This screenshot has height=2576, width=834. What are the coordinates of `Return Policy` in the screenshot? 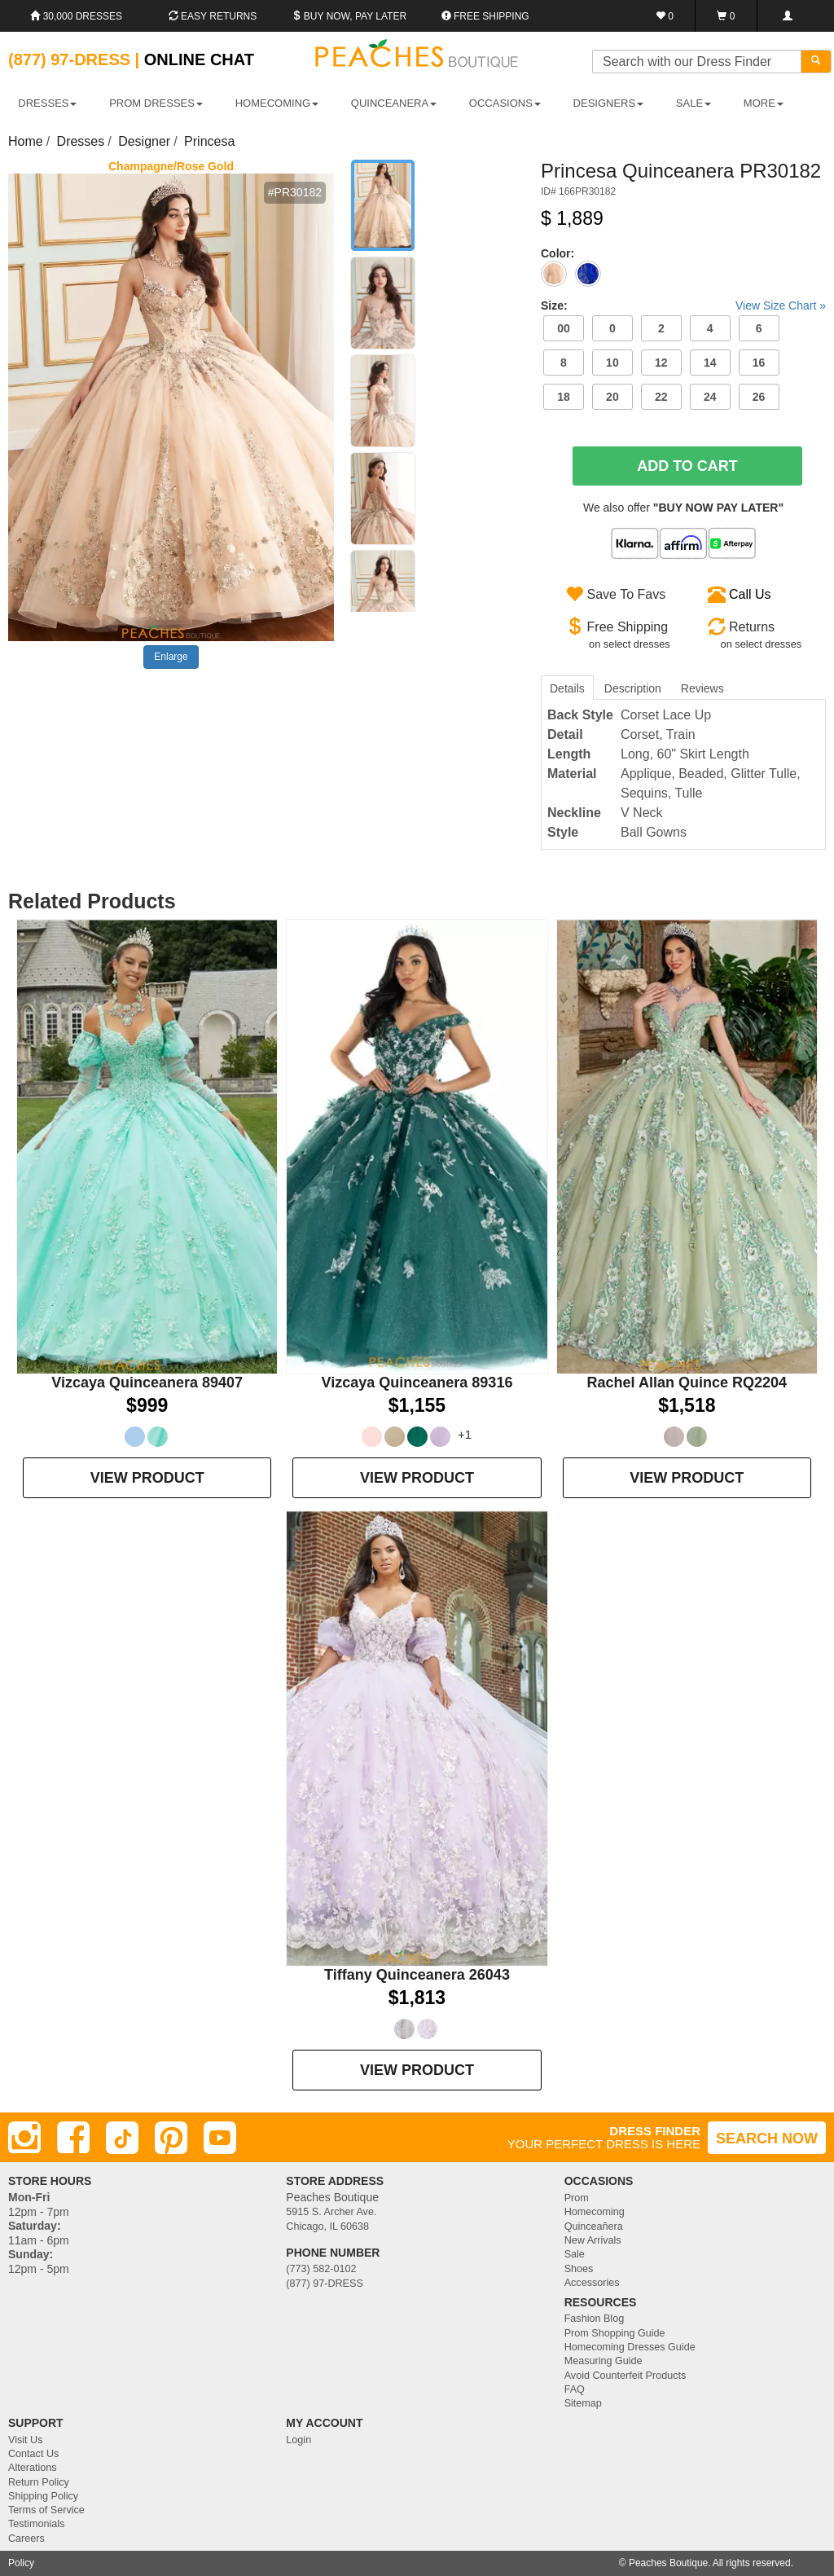 It's located at (38, 2482).